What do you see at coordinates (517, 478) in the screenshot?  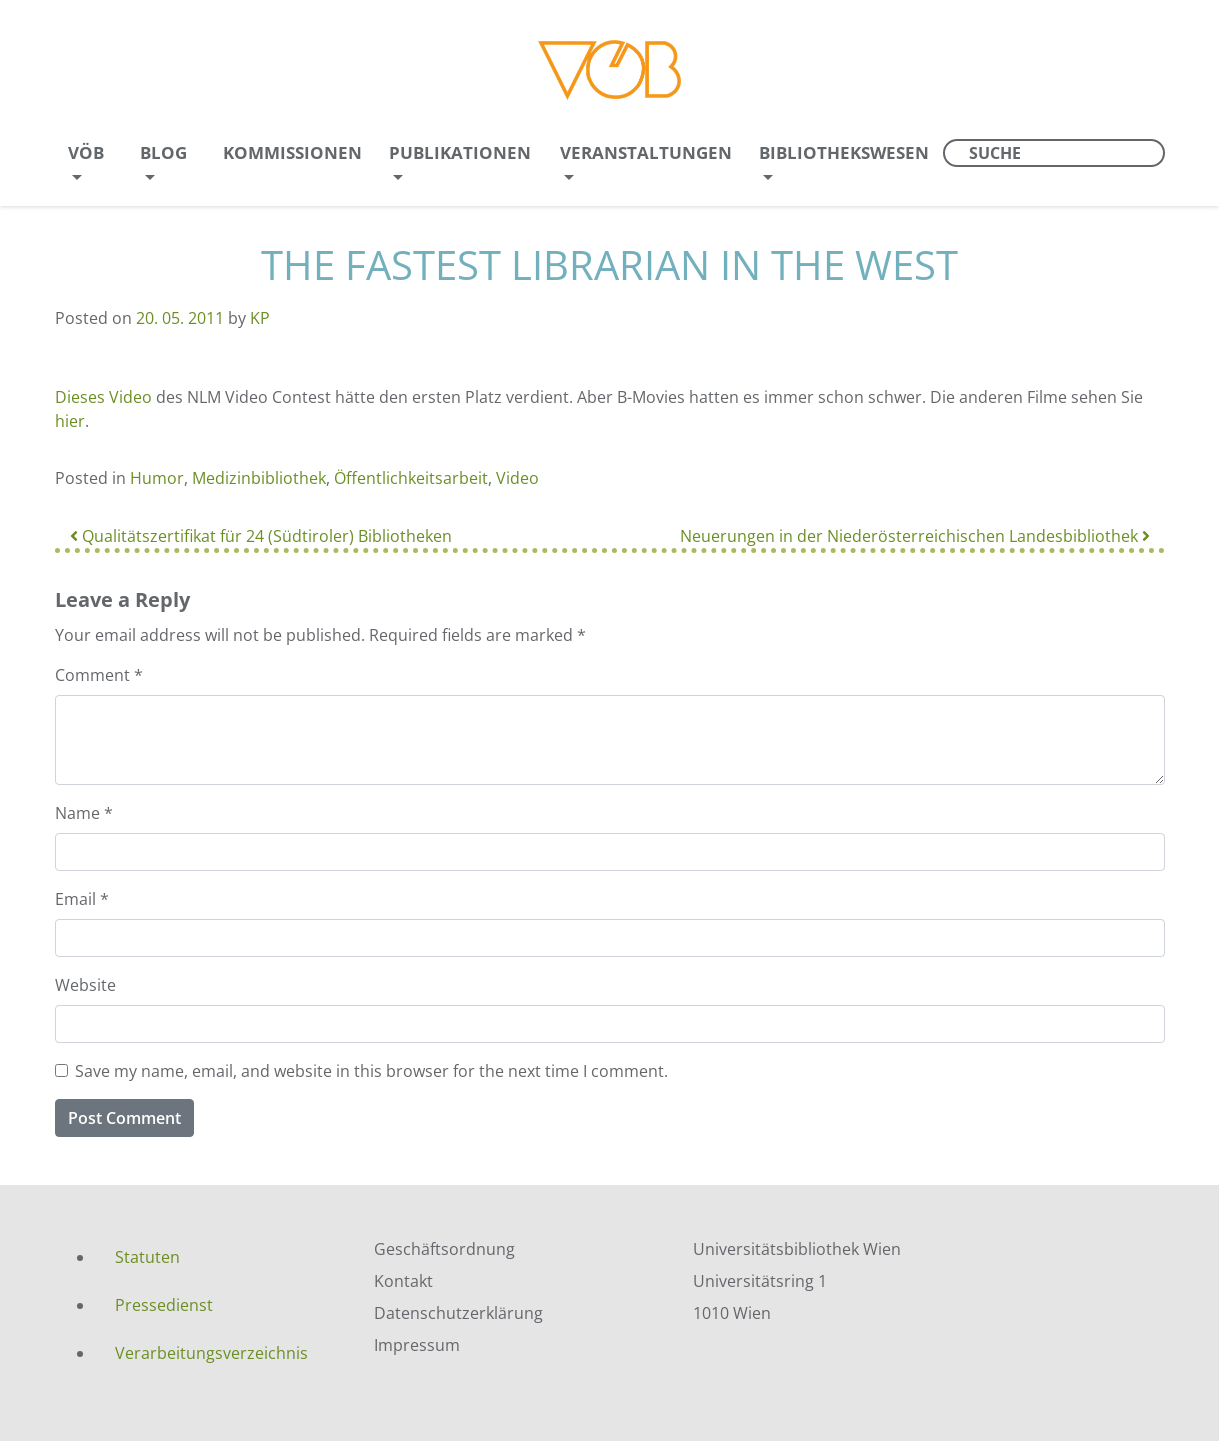 I see `Video` at bounding box center [517, 478].